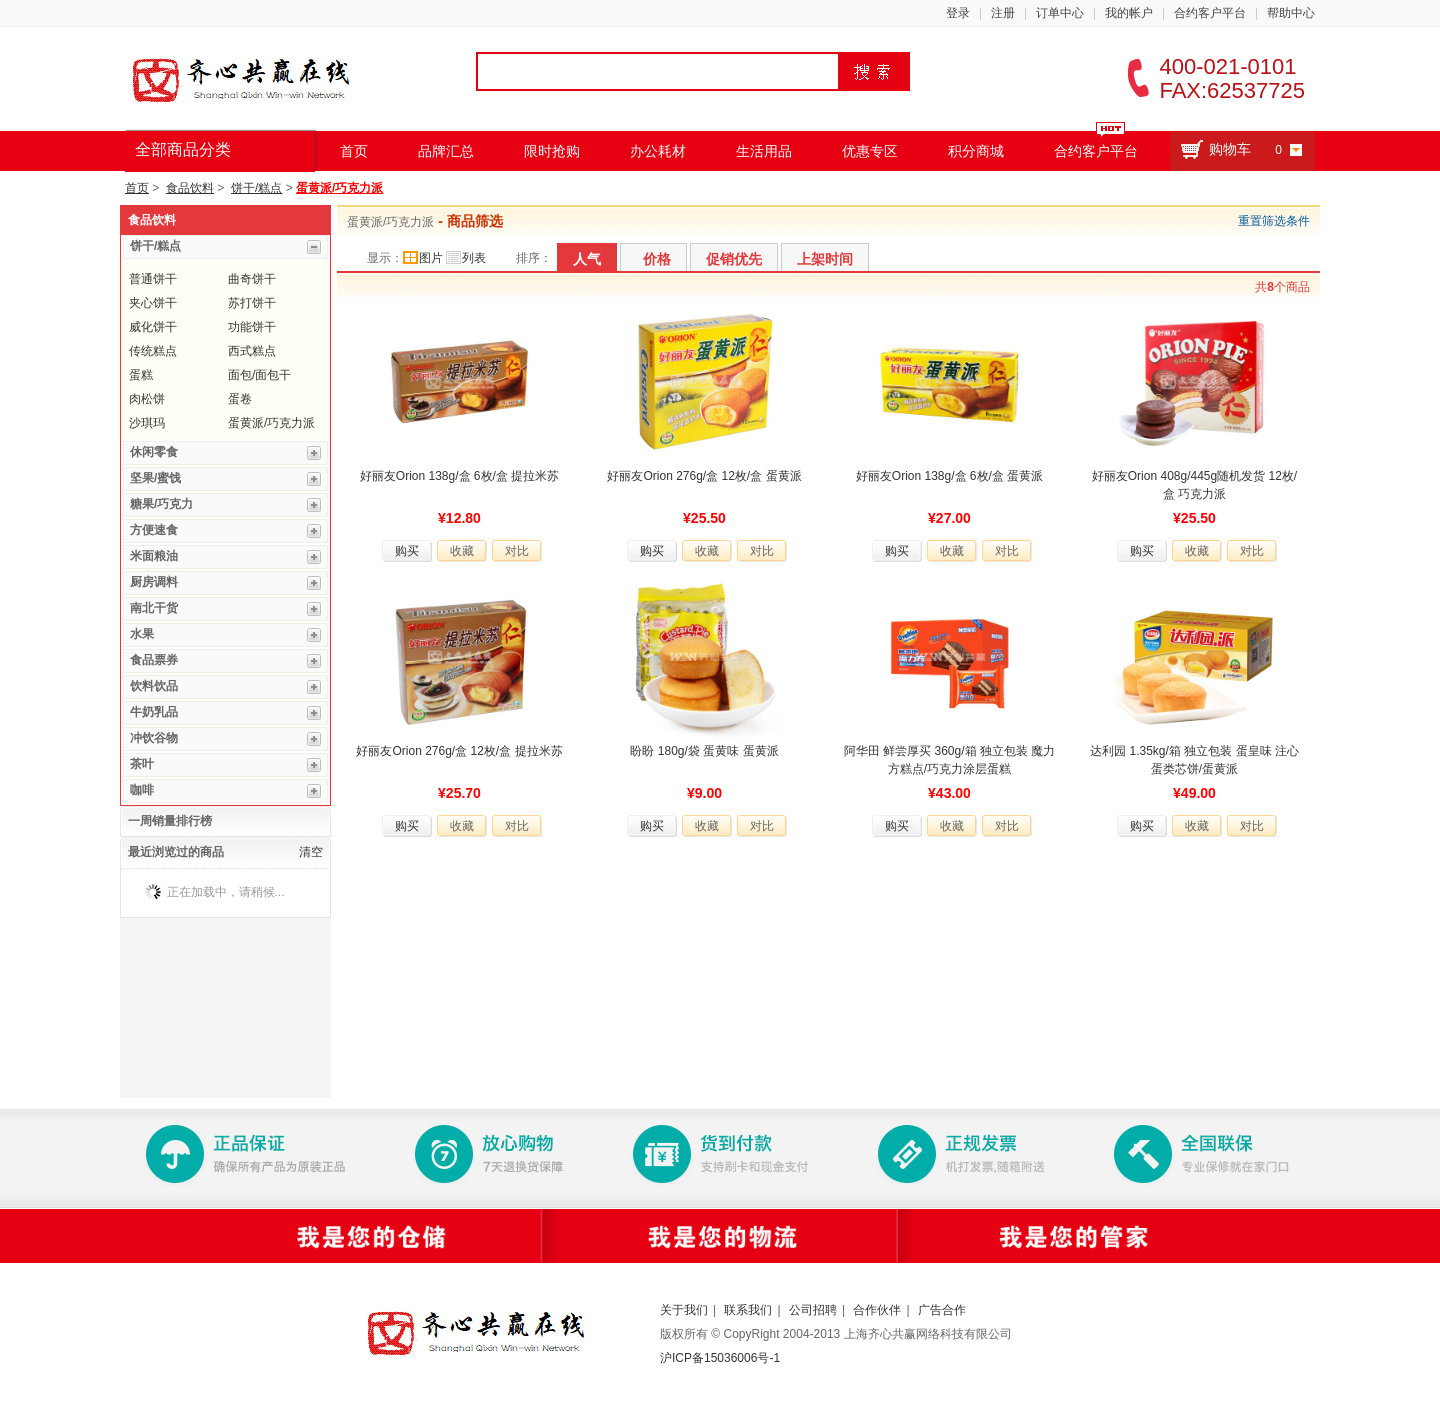 The height and width of the screenshot is (1405, 1440). Describe the element at coordinates (252, 327) in the screenshot. I see `功能饼干` at that location.